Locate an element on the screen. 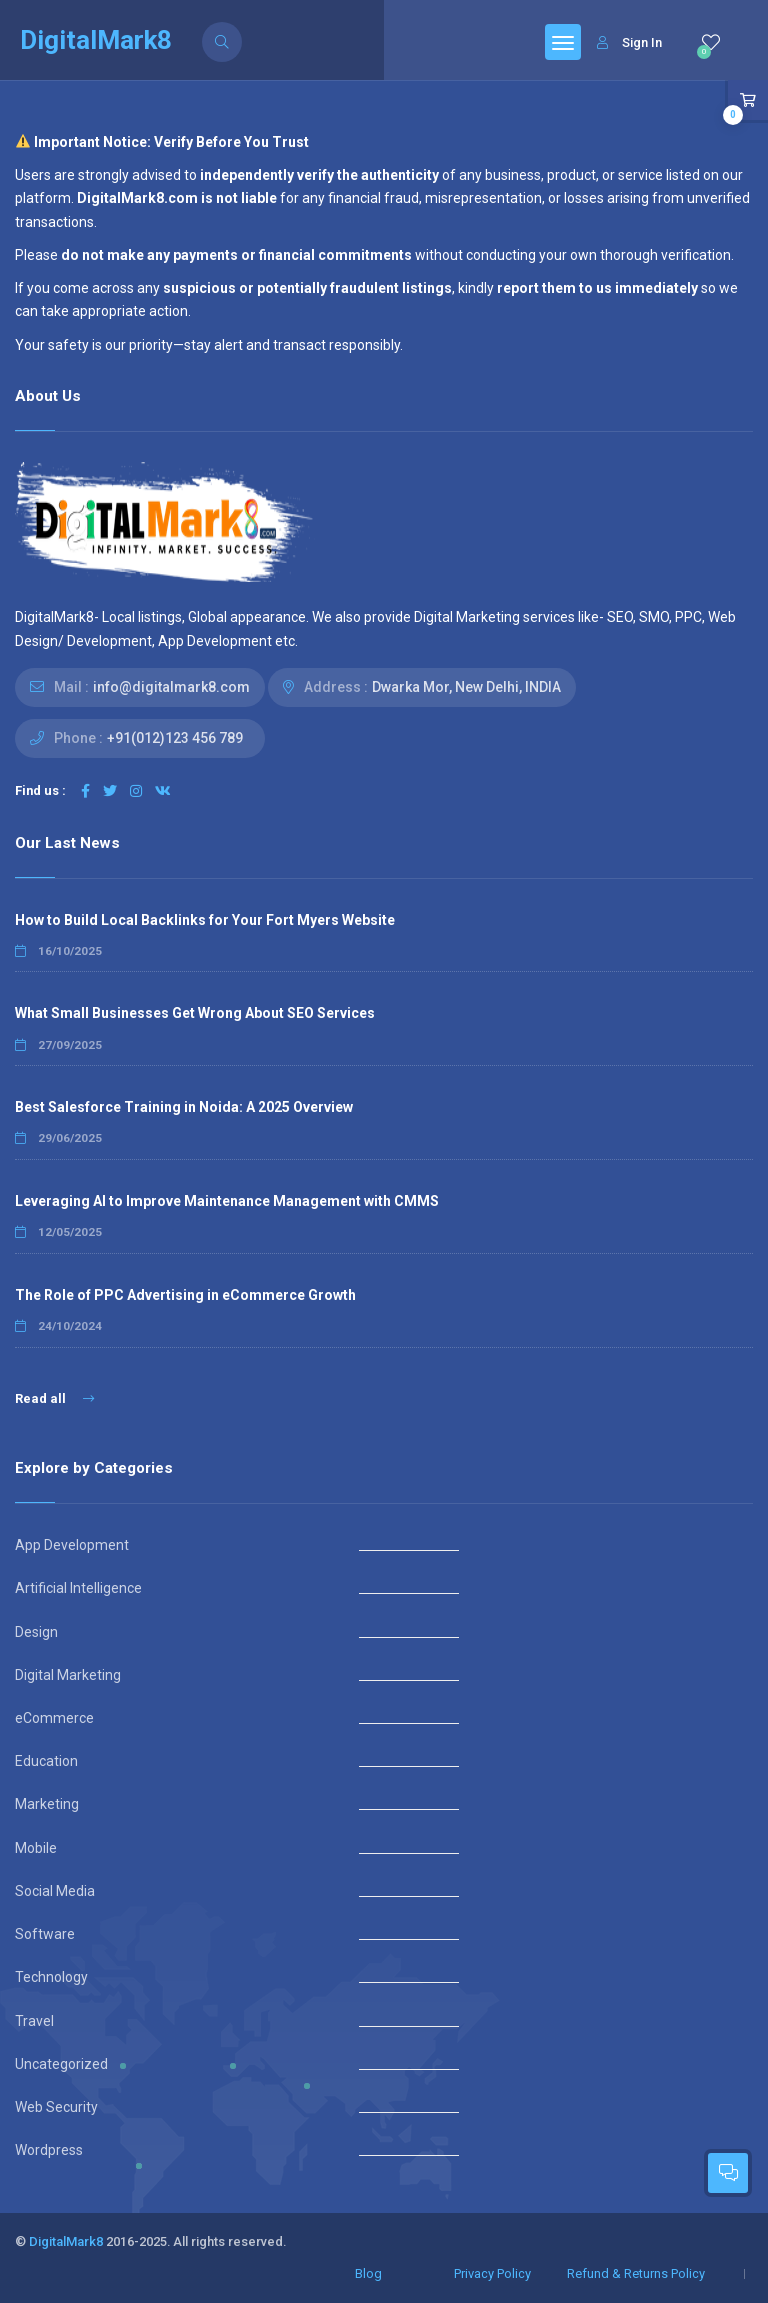  +91(012)123 456 789 is located at coordinates (175, 738).